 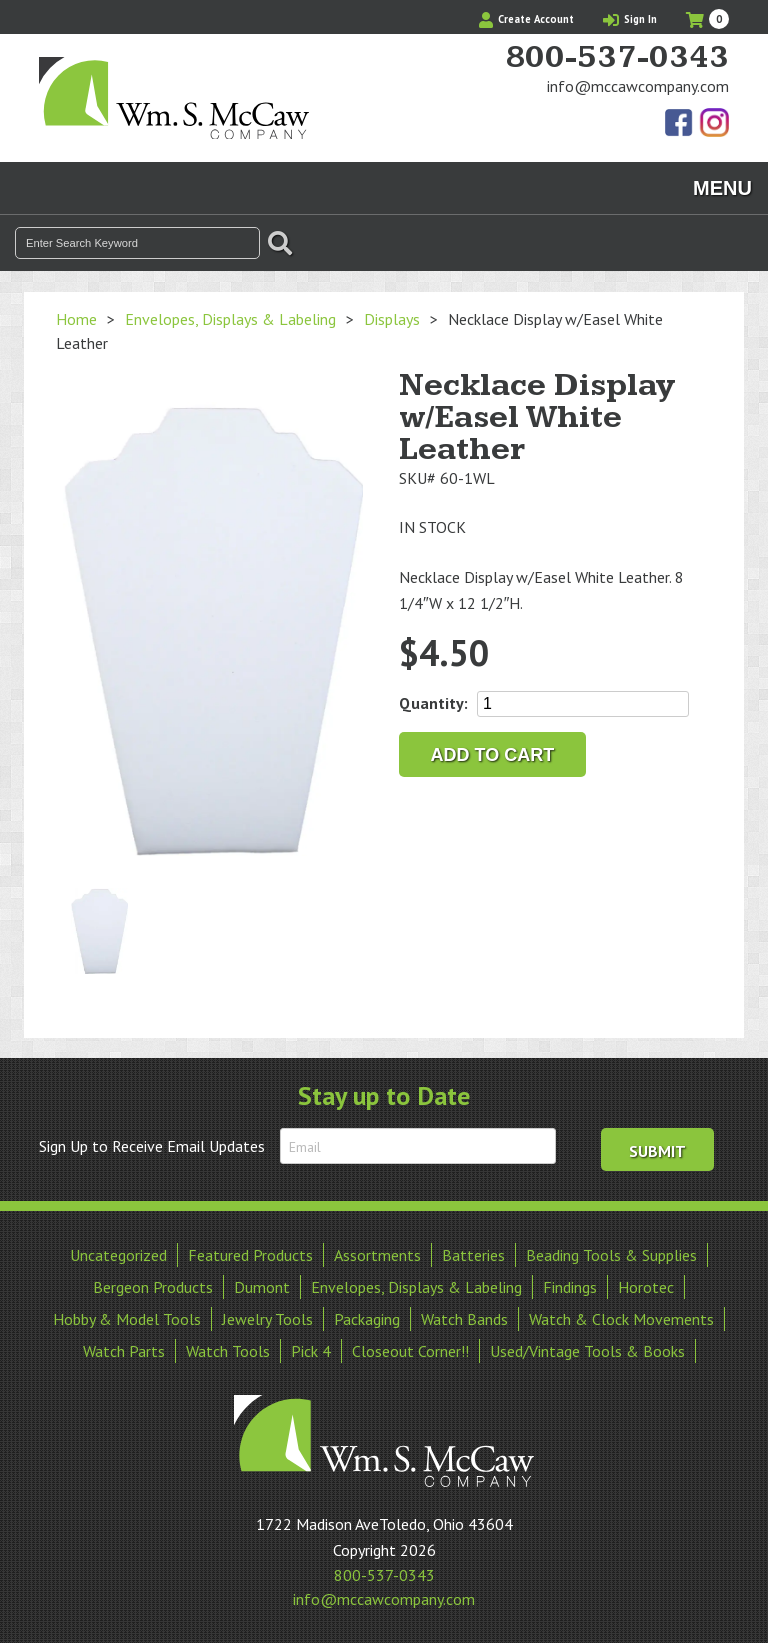 What do you see at coordinates (262, 1287) in the screenshot?
I see `Dumont` at bounding box center [262, 1287].